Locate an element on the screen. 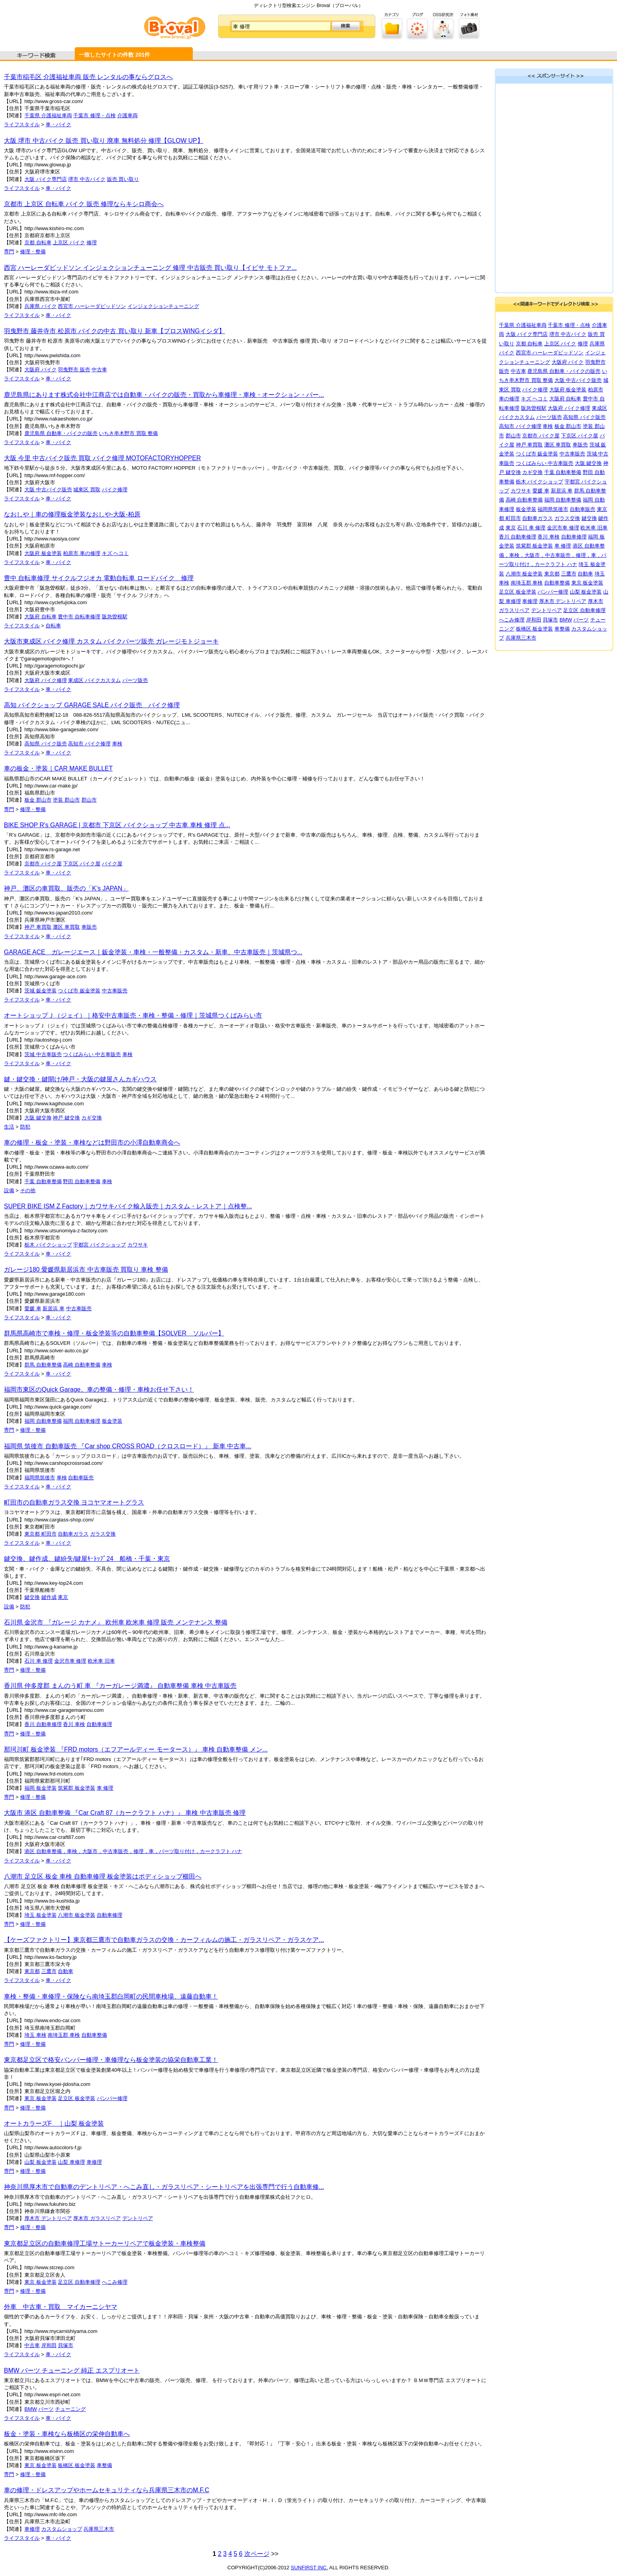 The width and height of the screenshot is (617, 2576). 高知県 バイク販売 is located at coordinates (45, 744).